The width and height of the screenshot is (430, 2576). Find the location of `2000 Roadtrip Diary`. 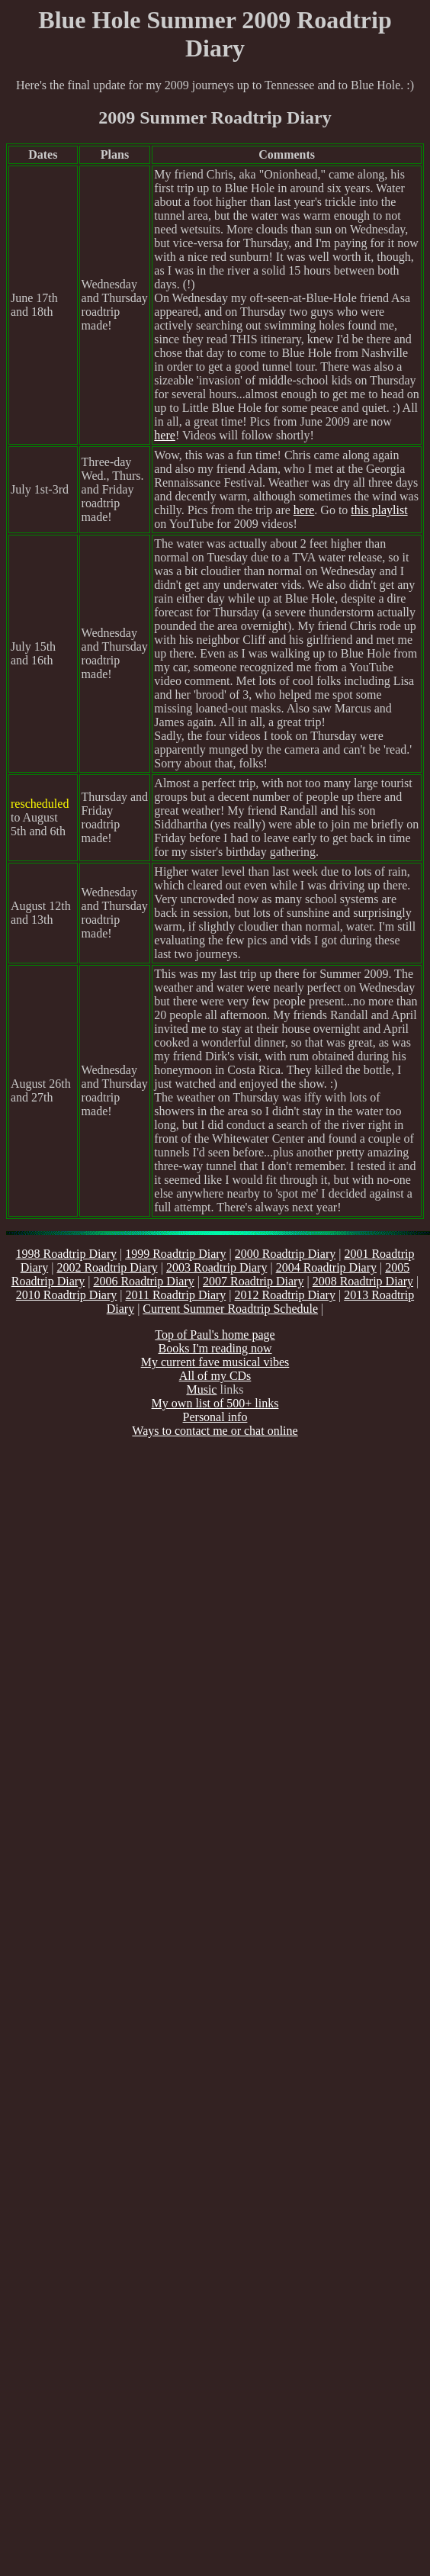

2000 Roadtrip Diary is located at coordinates (285, 1253).